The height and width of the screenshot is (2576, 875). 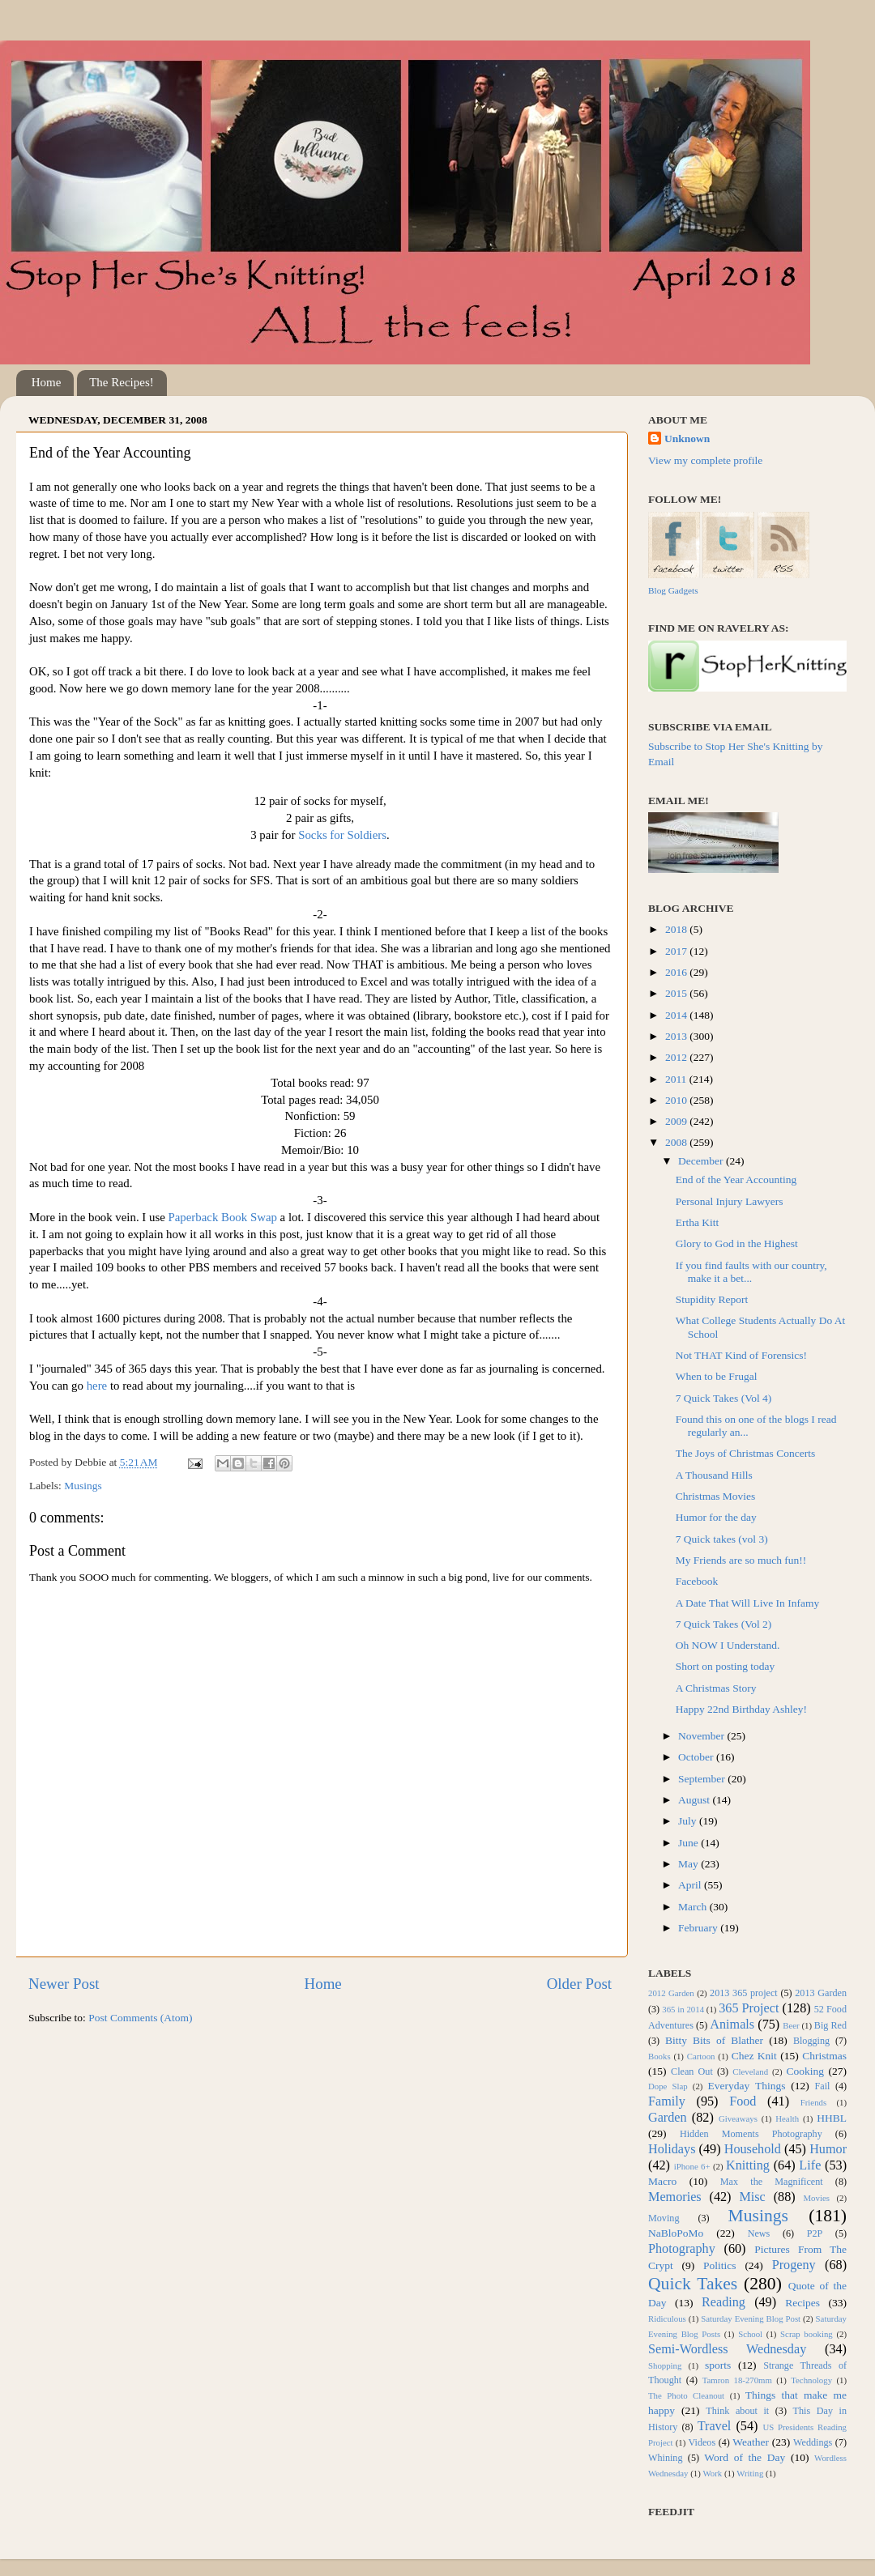 I want to click on Beer, so click(x=791, y=2025).